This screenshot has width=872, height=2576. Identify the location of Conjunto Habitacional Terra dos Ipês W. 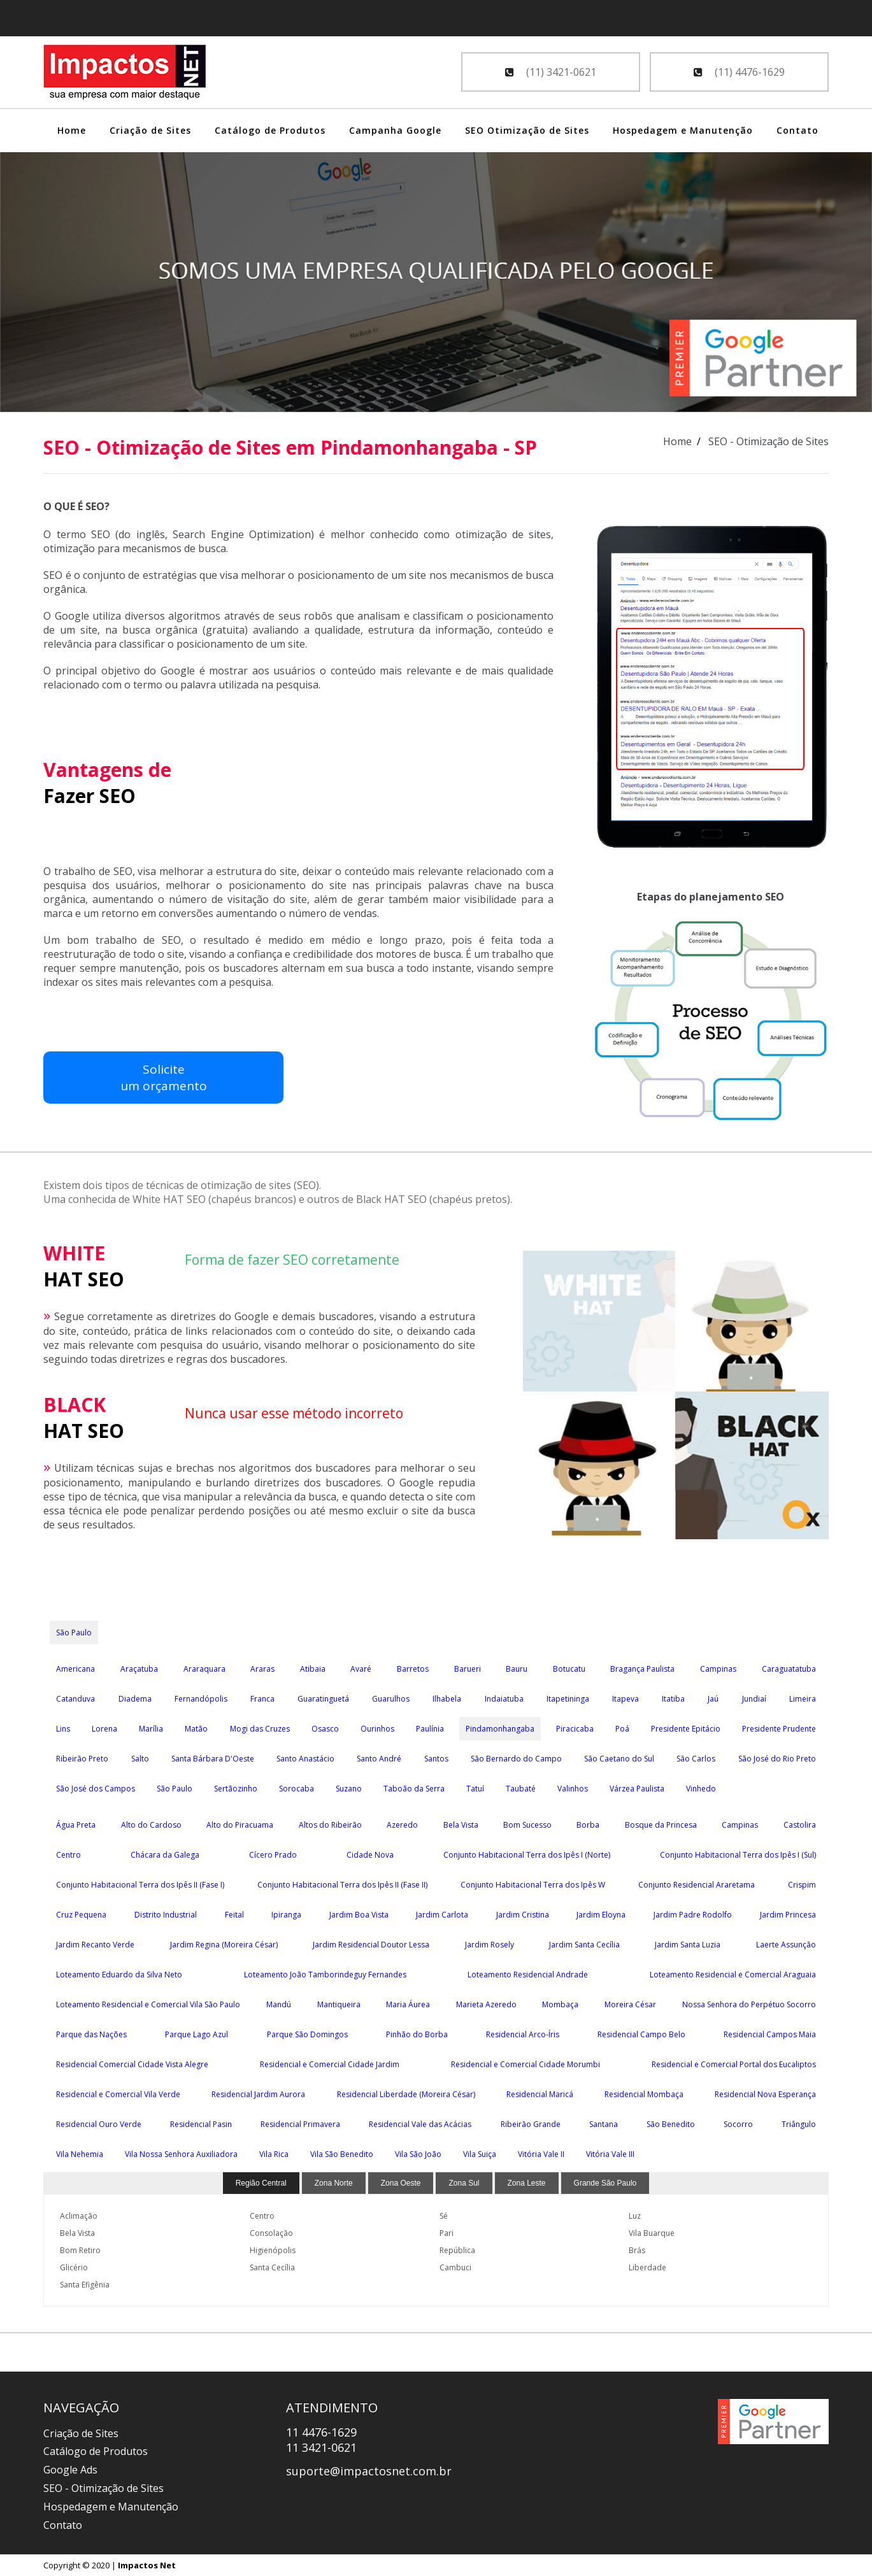
(533, 1884).